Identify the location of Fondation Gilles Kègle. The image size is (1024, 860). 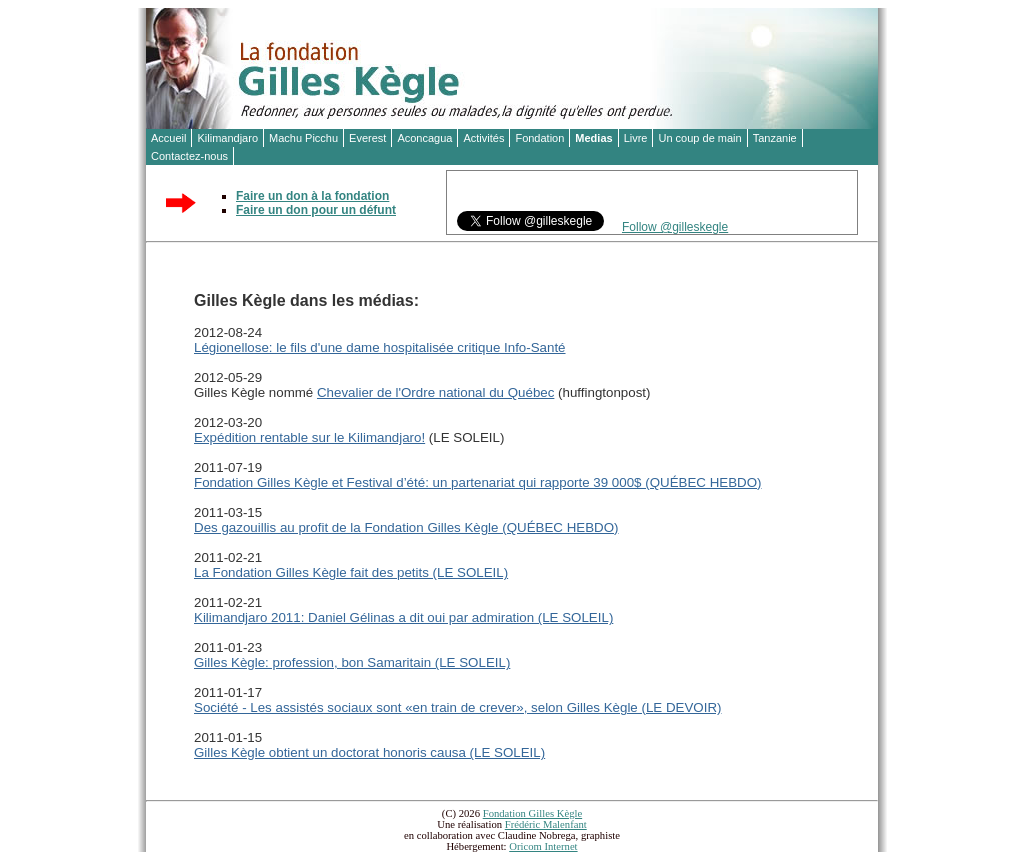
(532, 813).